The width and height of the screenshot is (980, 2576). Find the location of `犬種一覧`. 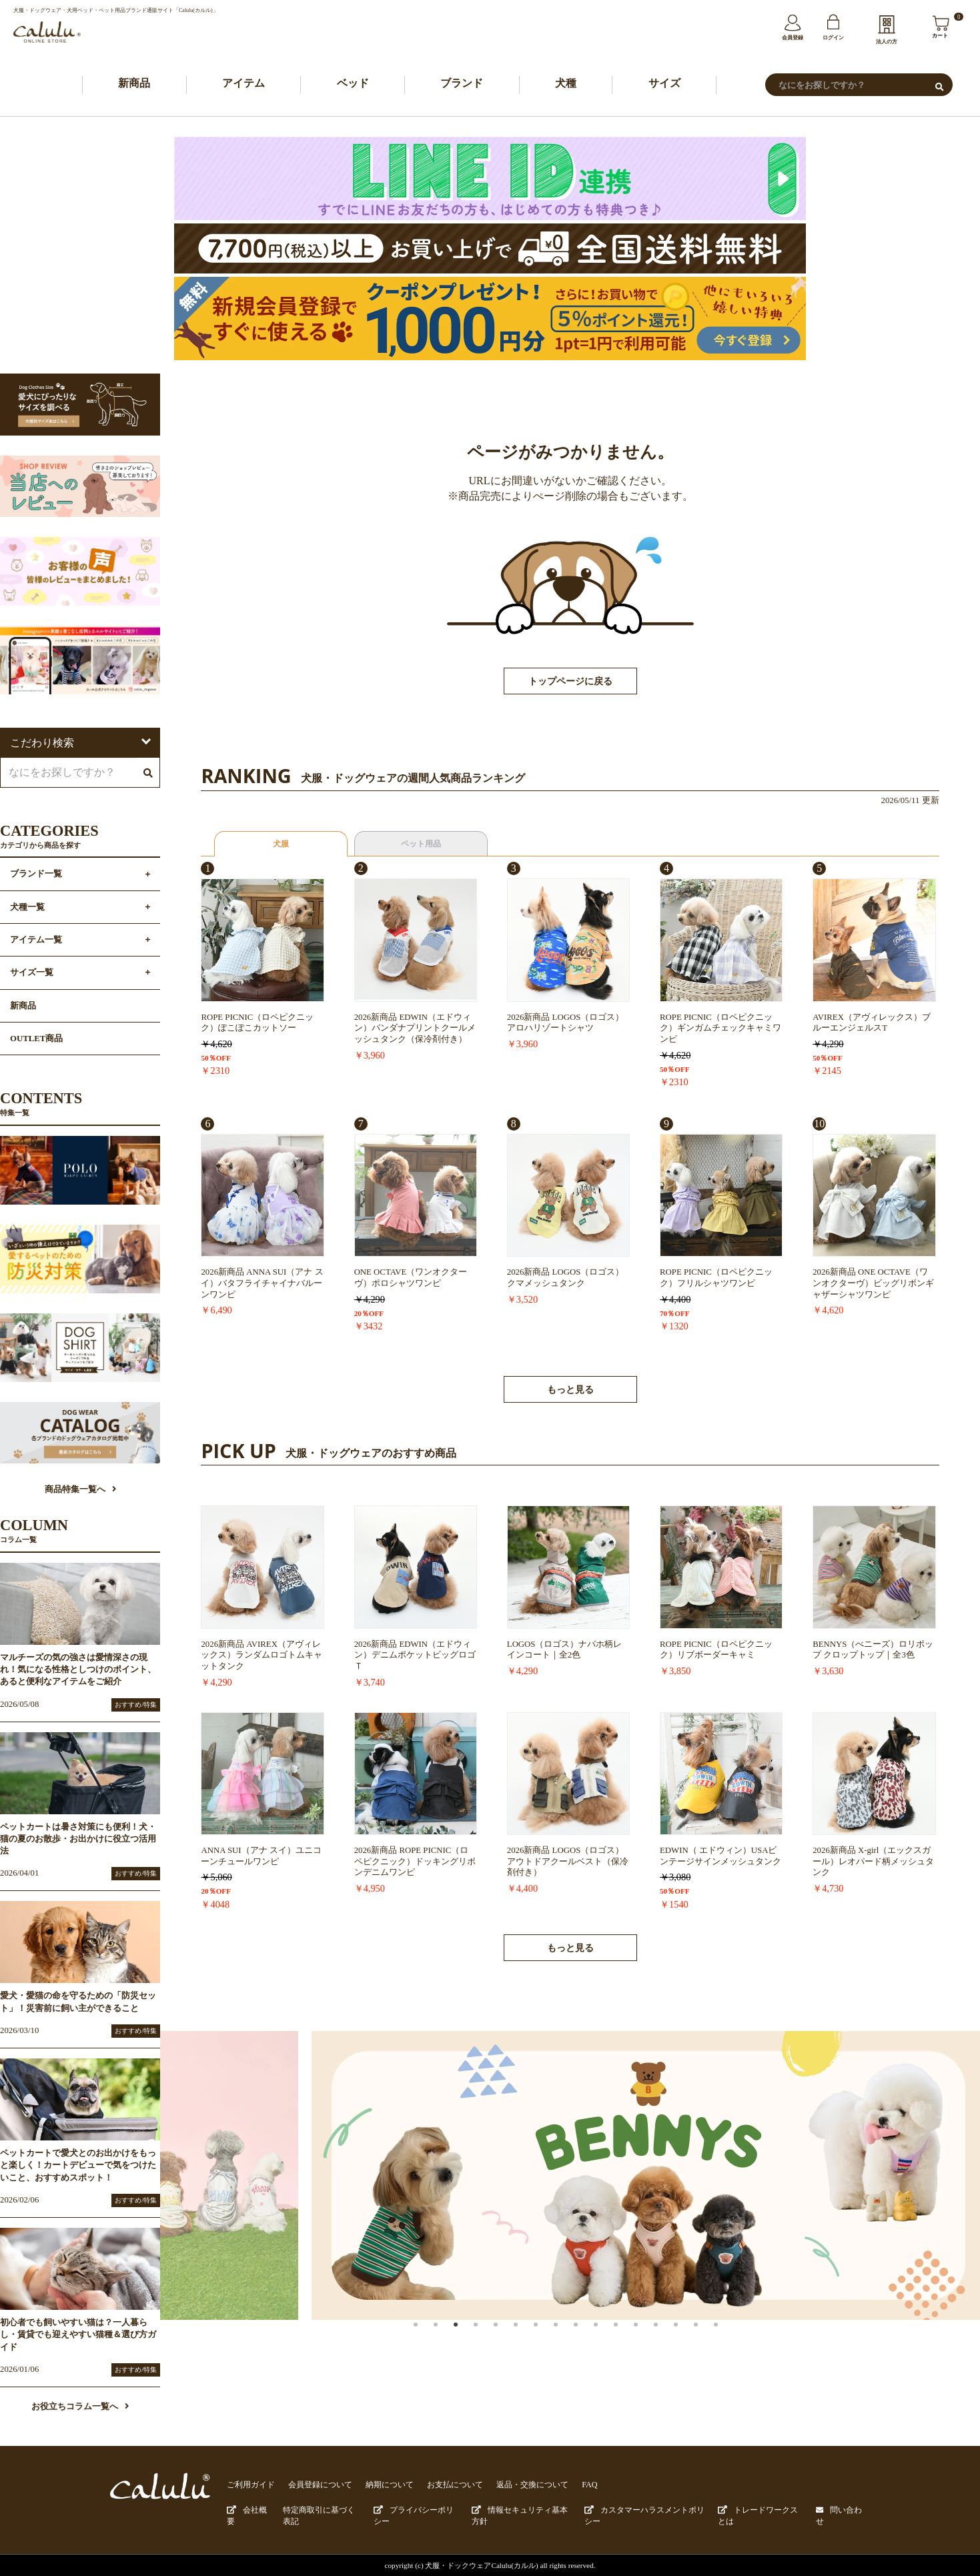

犬種一覧 is located at coordinates (27, 908).